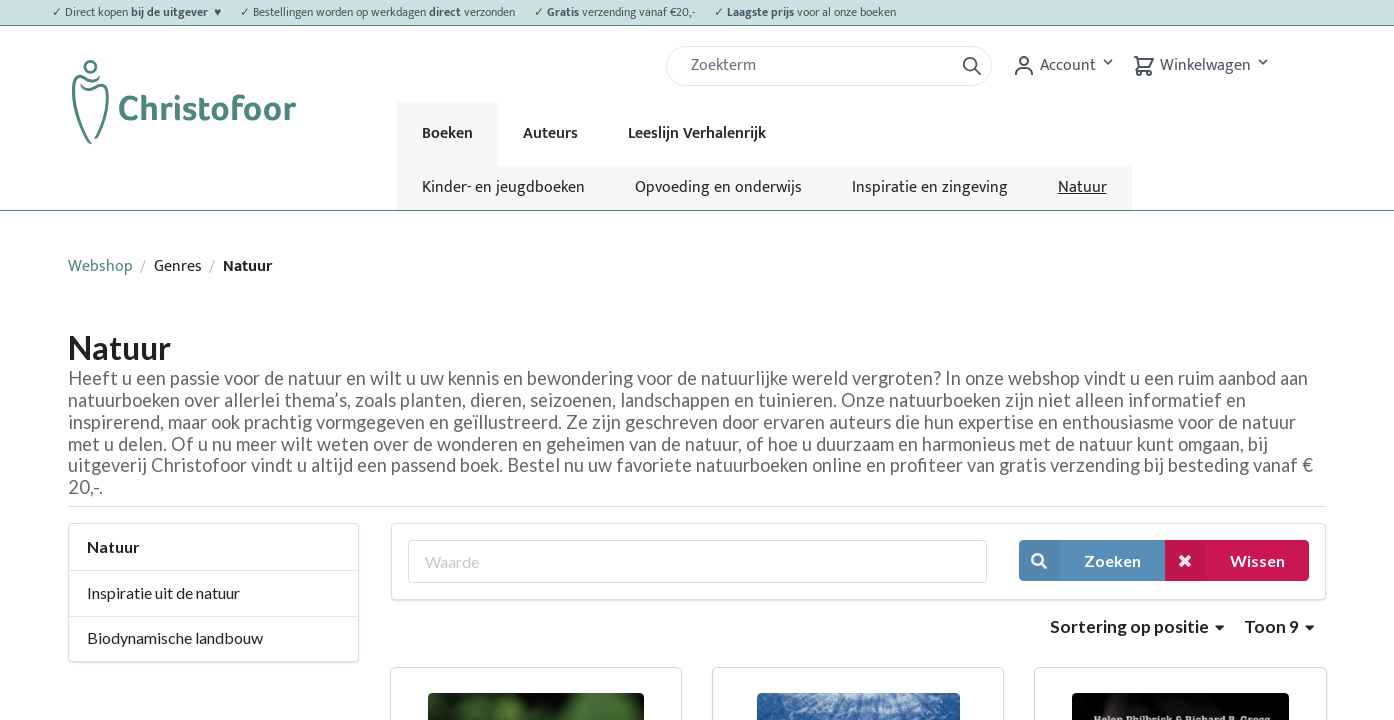 The image size is (1394, 720). What do you see at coordinates (163, 592) in the screenshot?
I see `Inspiratie uit de natuur` at bounding box center [163, 592].